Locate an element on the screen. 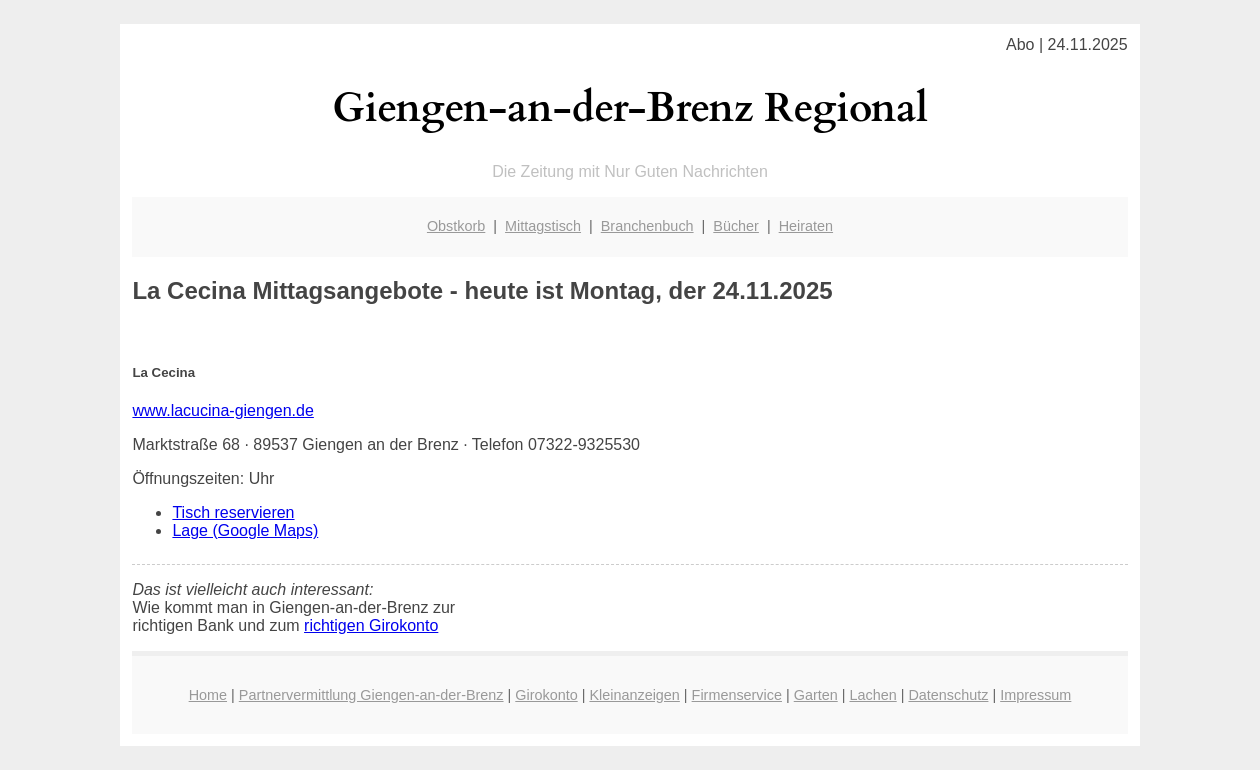 Image resolution: width=1260 pixels, height=770 pixels. Tisch reservieren is located at coordinates (233, 512).